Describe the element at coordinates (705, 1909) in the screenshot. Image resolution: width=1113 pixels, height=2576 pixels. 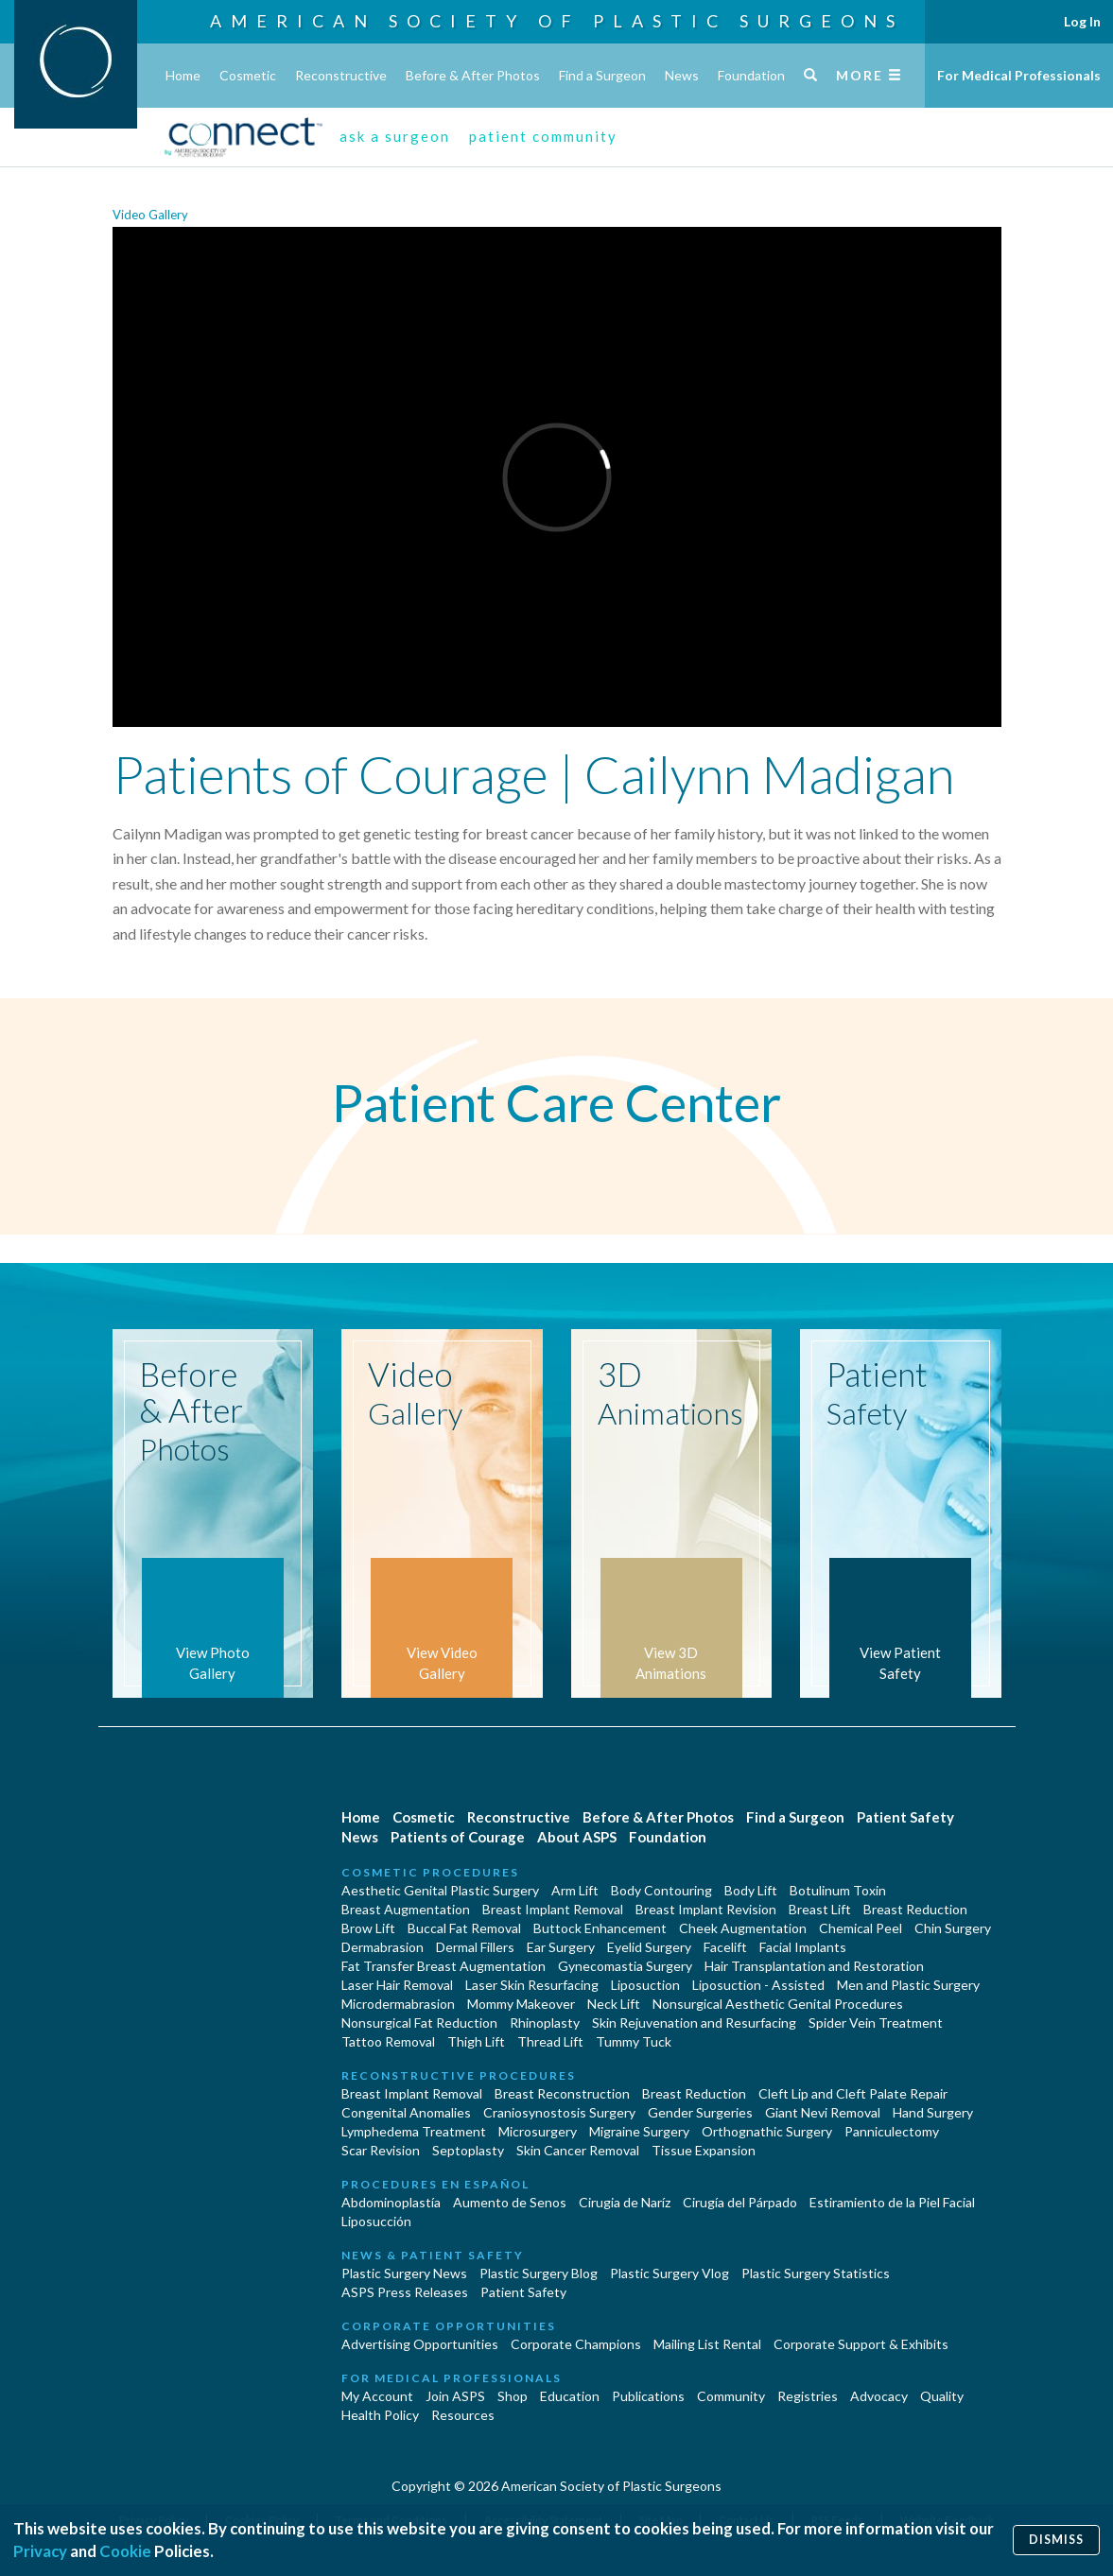
I see `Breast Implant Revision` at that location.